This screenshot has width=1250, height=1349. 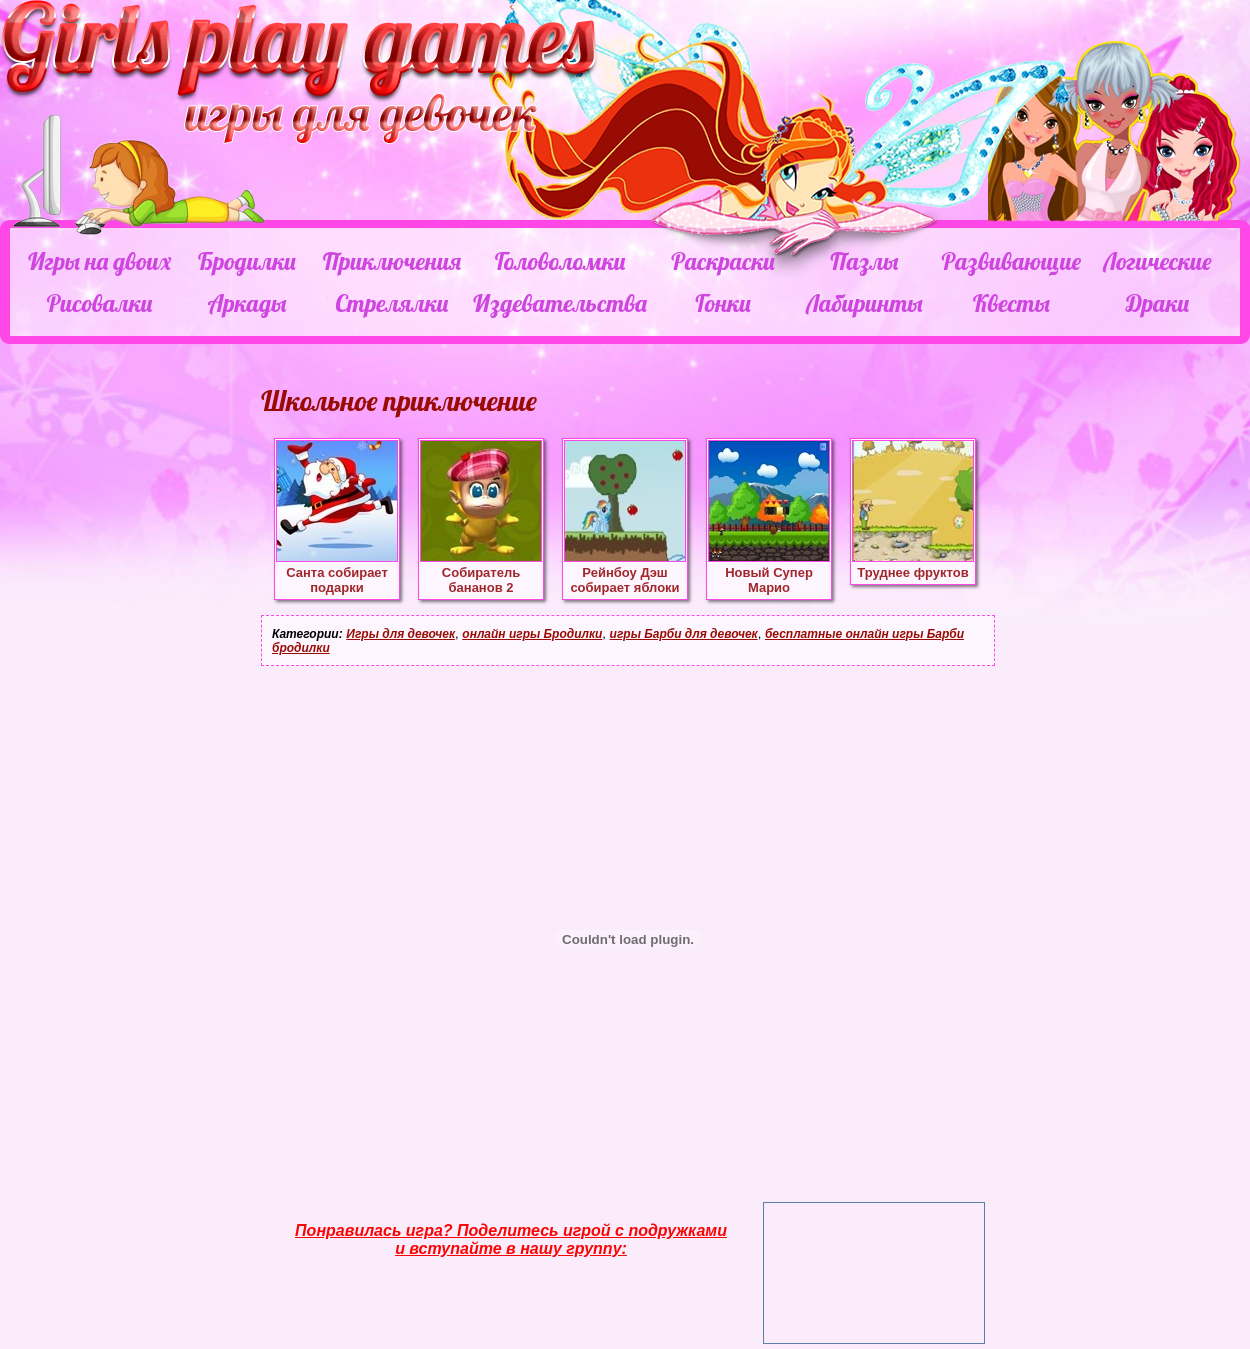 What do you see at coordinates (1157, 303) in the screenshot?
I see `Драки` at bounding box center [1157, 303].